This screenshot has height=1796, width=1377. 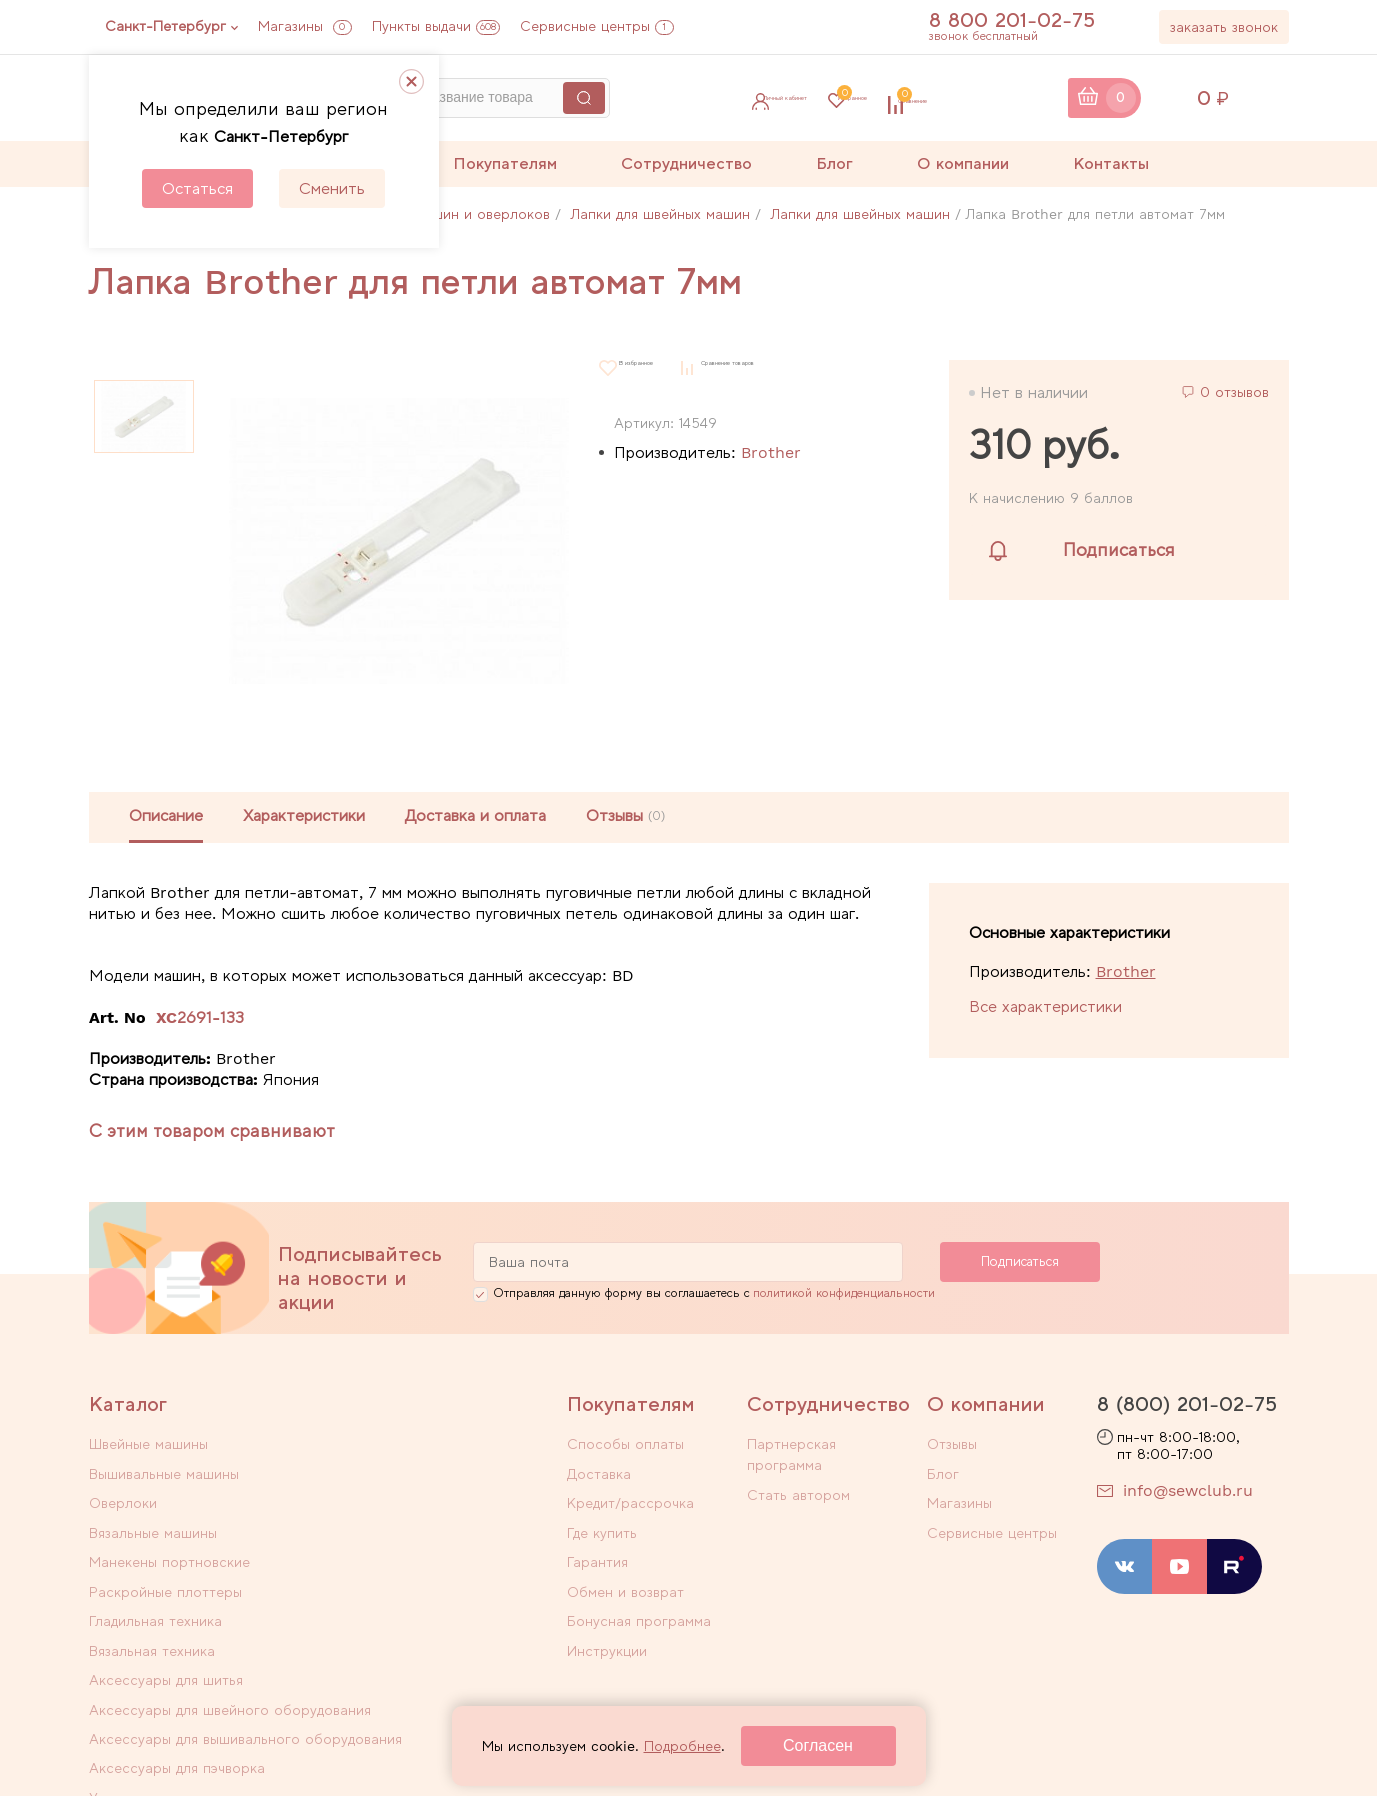 I want to click on Где купить, so click(x=602, y=1525).